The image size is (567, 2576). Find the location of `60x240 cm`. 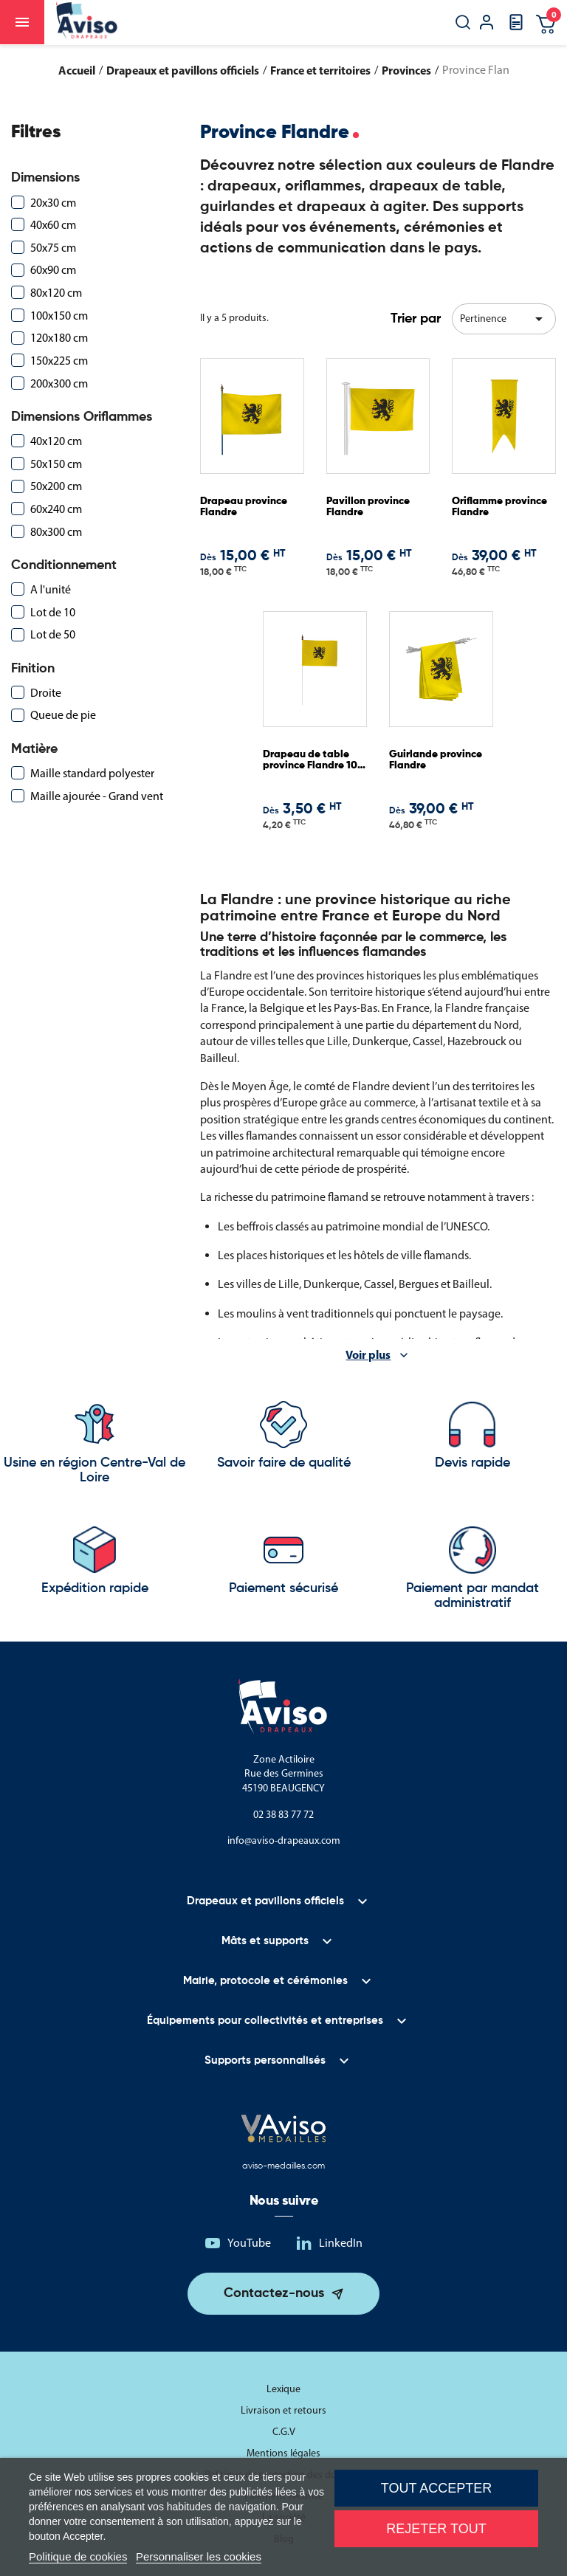

60x240 cm is located at coordinates (56, 509).